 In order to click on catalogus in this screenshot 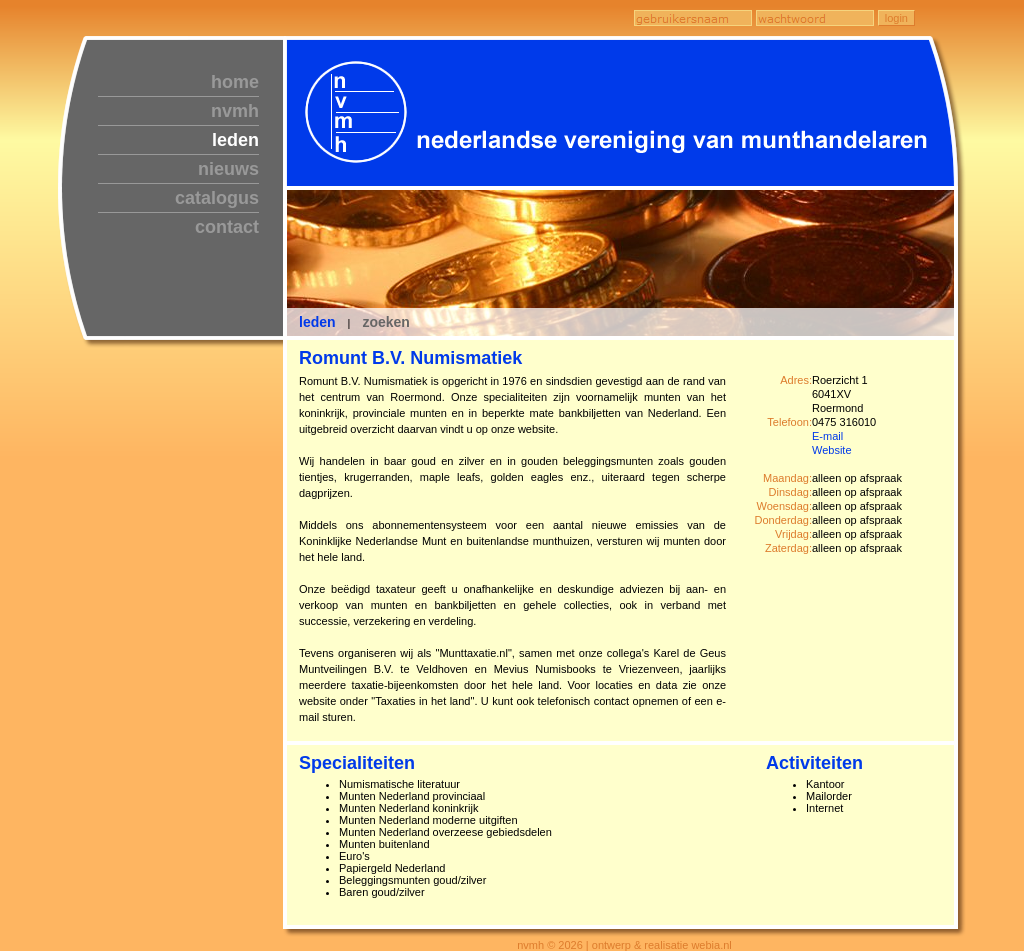, I will do `click(217, 198)`.